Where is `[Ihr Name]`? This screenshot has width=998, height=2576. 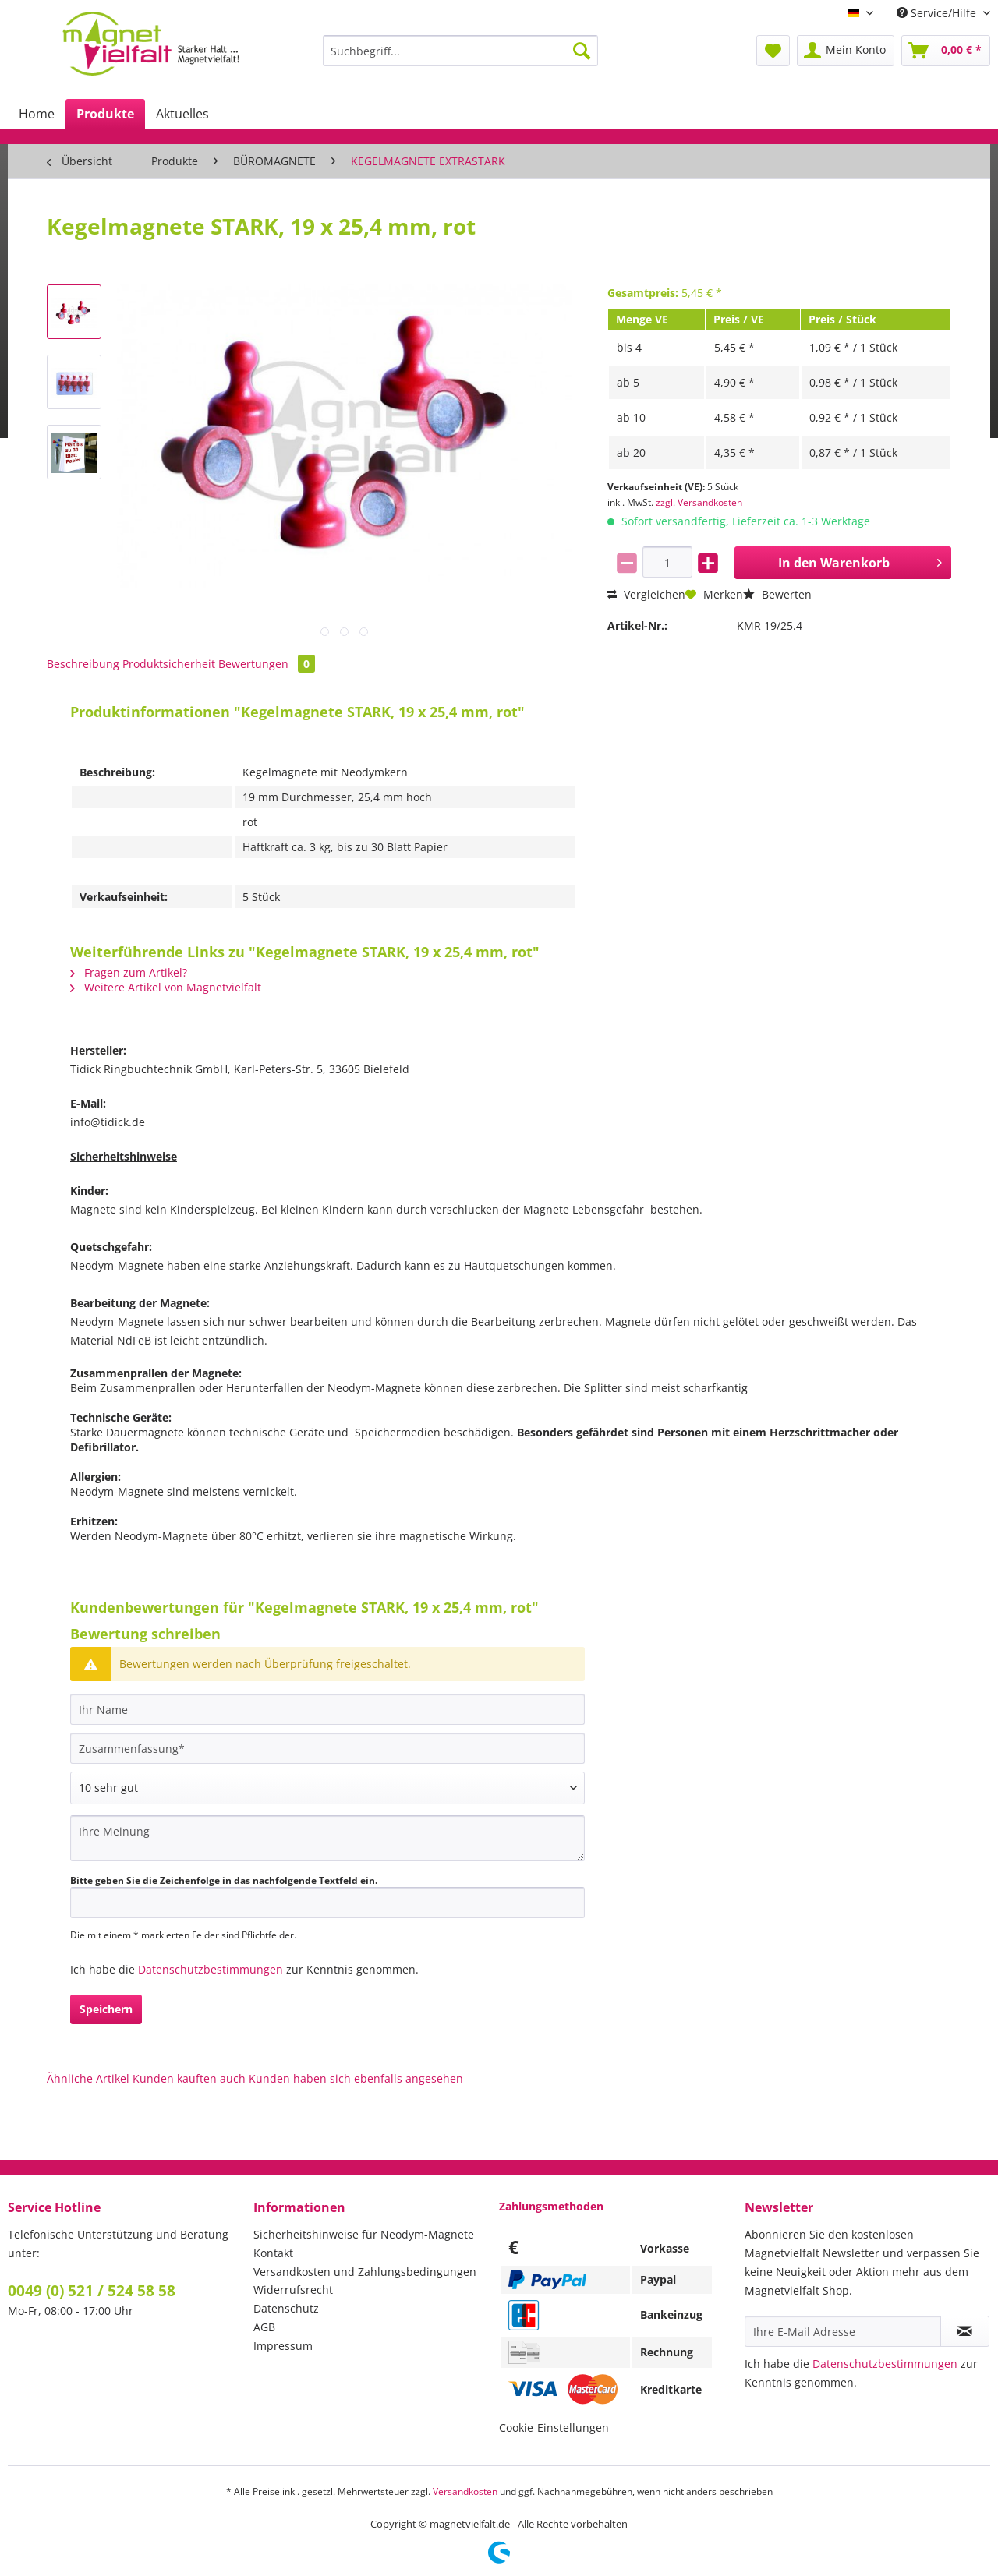
[Ihr Name] is located at coordinates (327, 1709).